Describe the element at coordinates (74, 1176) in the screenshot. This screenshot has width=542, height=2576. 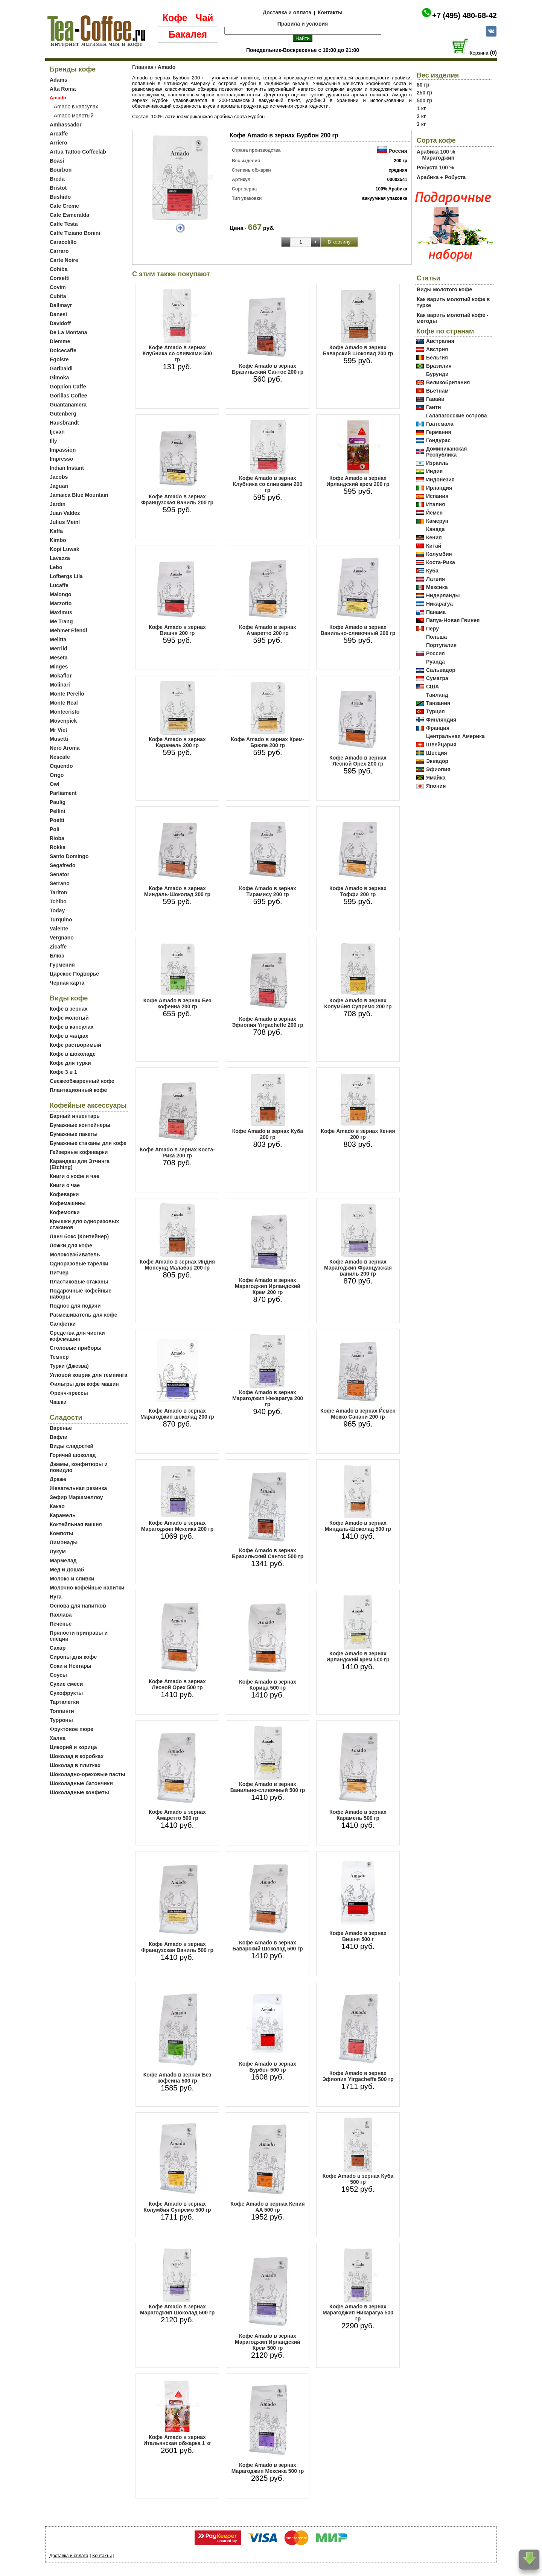
I see `Книги о кофе и чае` at that location.